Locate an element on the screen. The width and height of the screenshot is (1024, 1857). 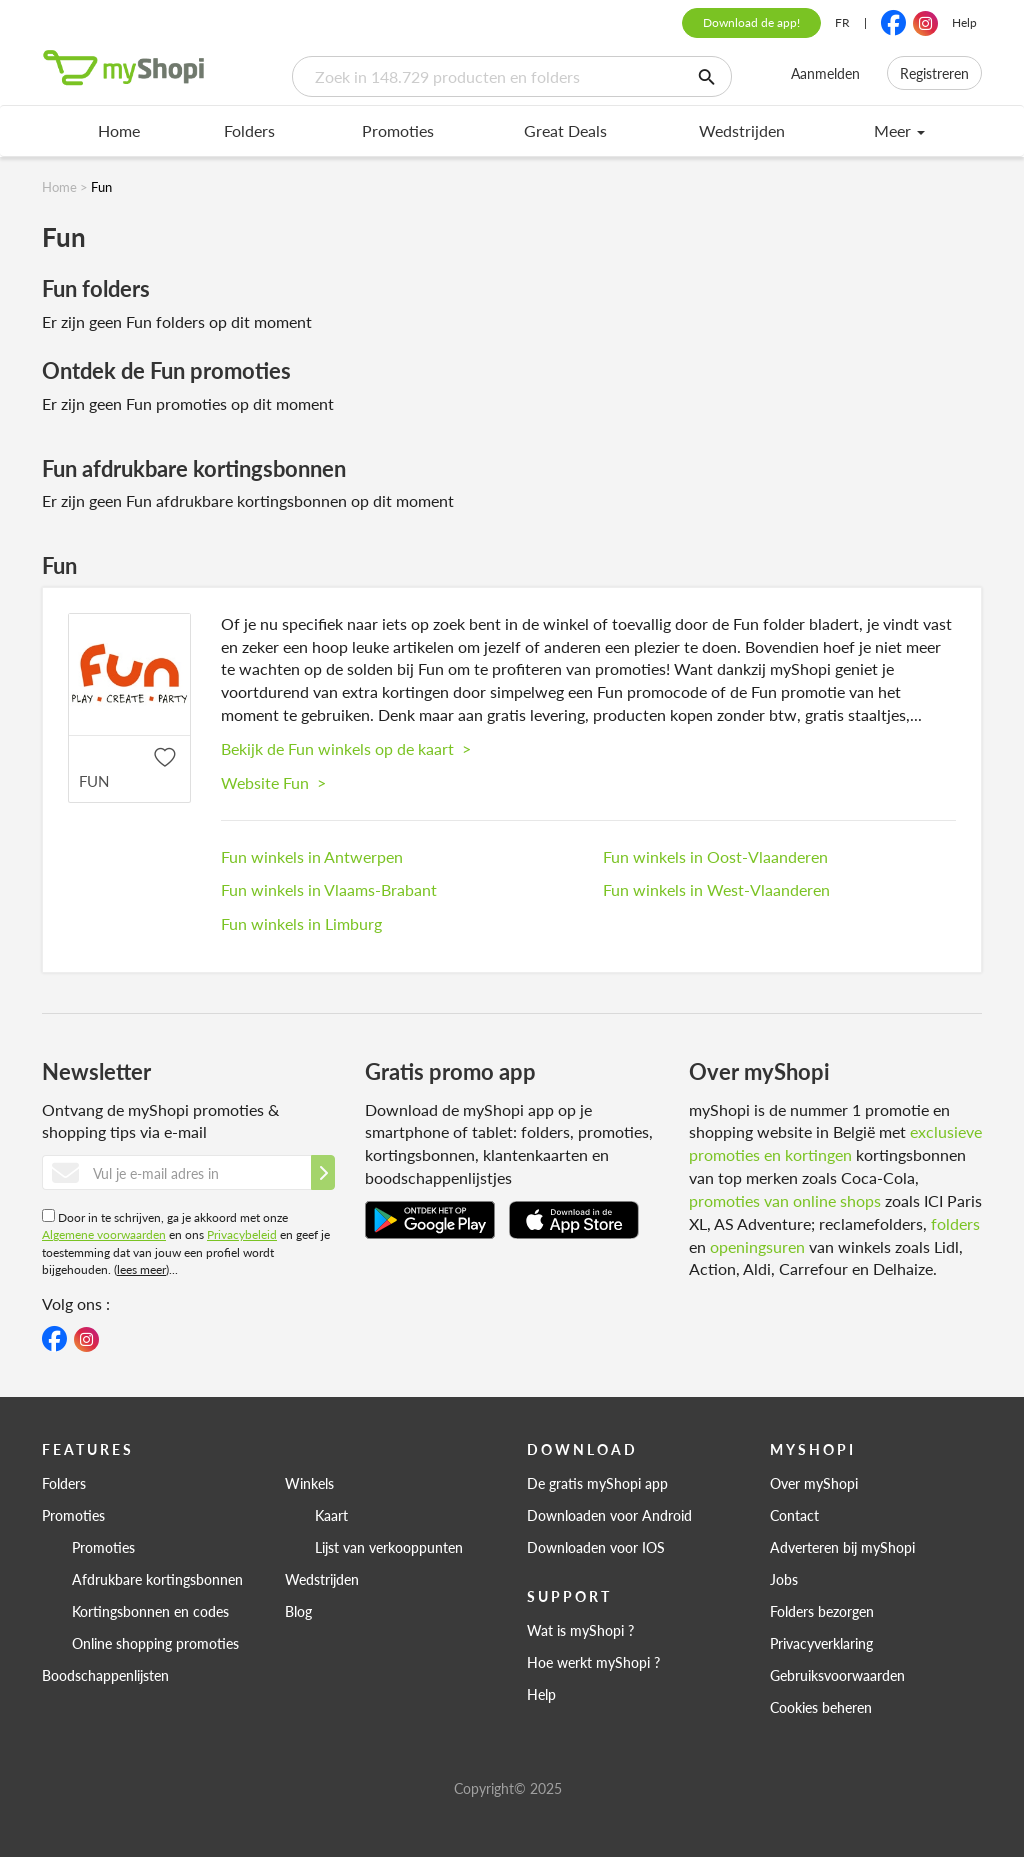
Promoties is located at coordinates (398, 130).